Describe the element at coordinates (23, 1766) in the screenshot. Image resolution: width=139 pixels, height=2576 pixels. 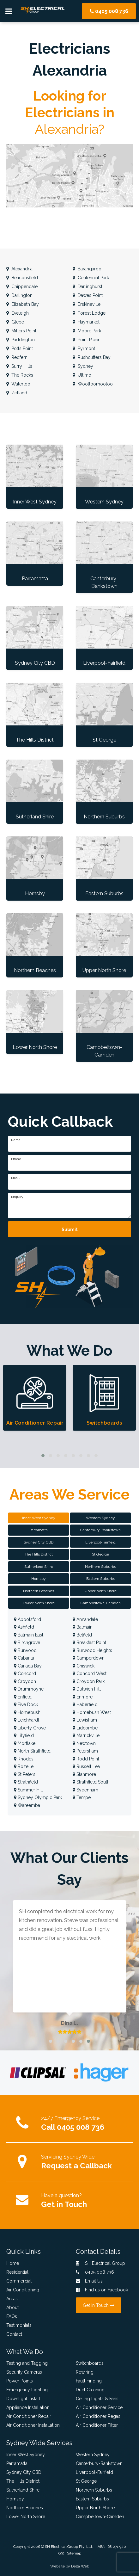
I see `Rozelle` at that location.